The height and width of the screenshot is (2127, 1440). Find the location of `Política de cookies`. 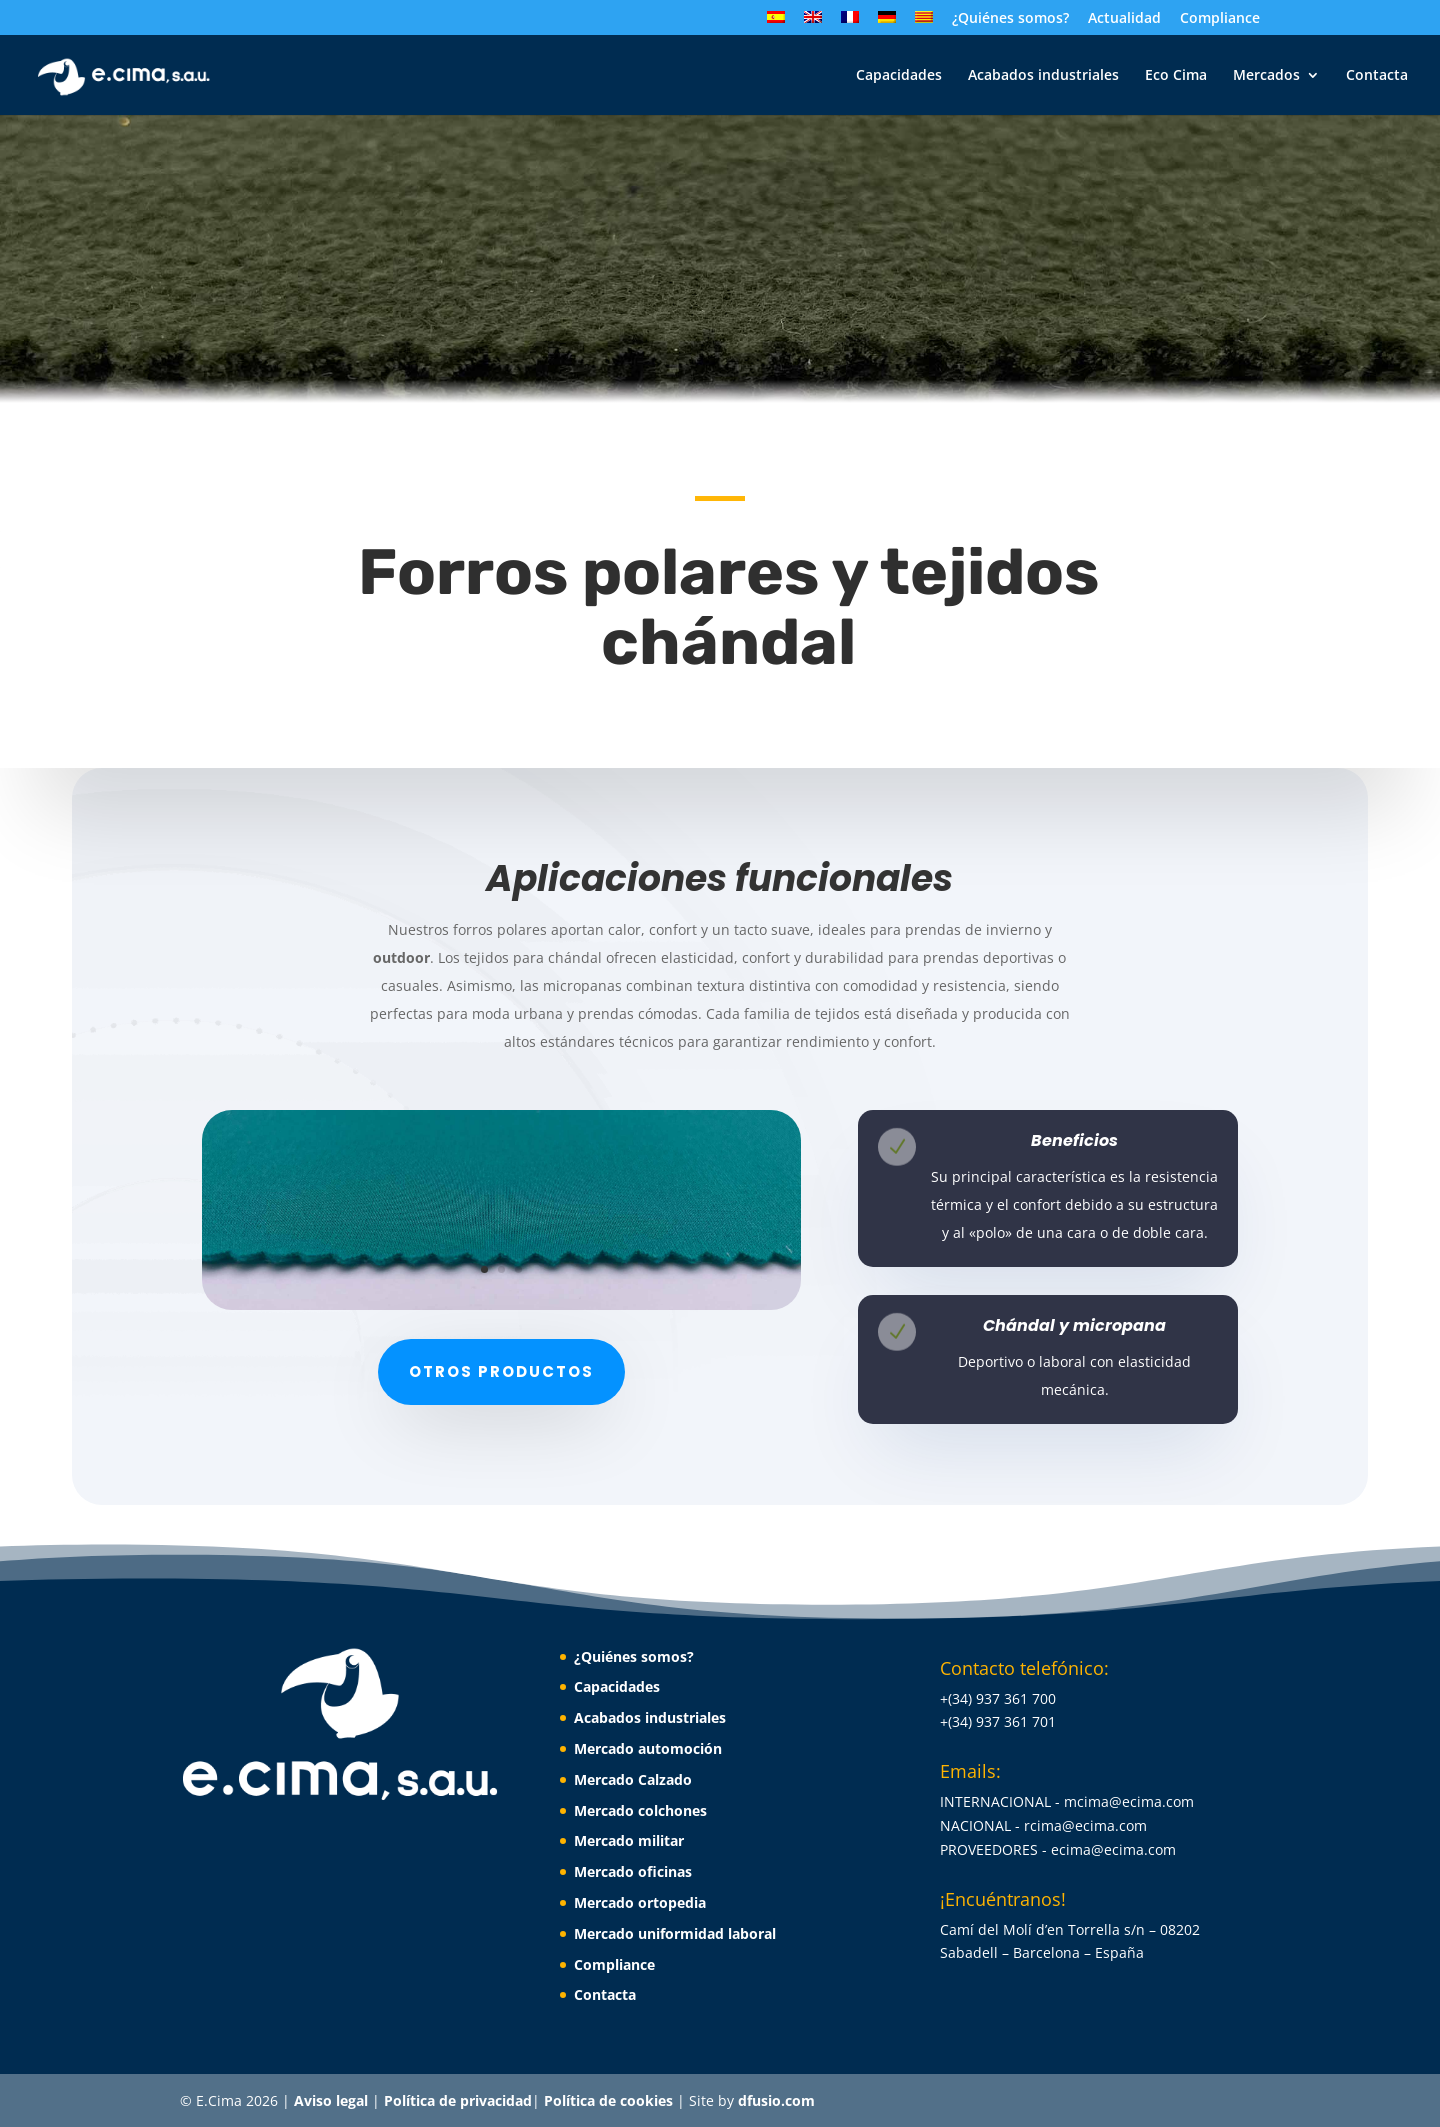

Política de cookies is located at coordinates (610, 2100).